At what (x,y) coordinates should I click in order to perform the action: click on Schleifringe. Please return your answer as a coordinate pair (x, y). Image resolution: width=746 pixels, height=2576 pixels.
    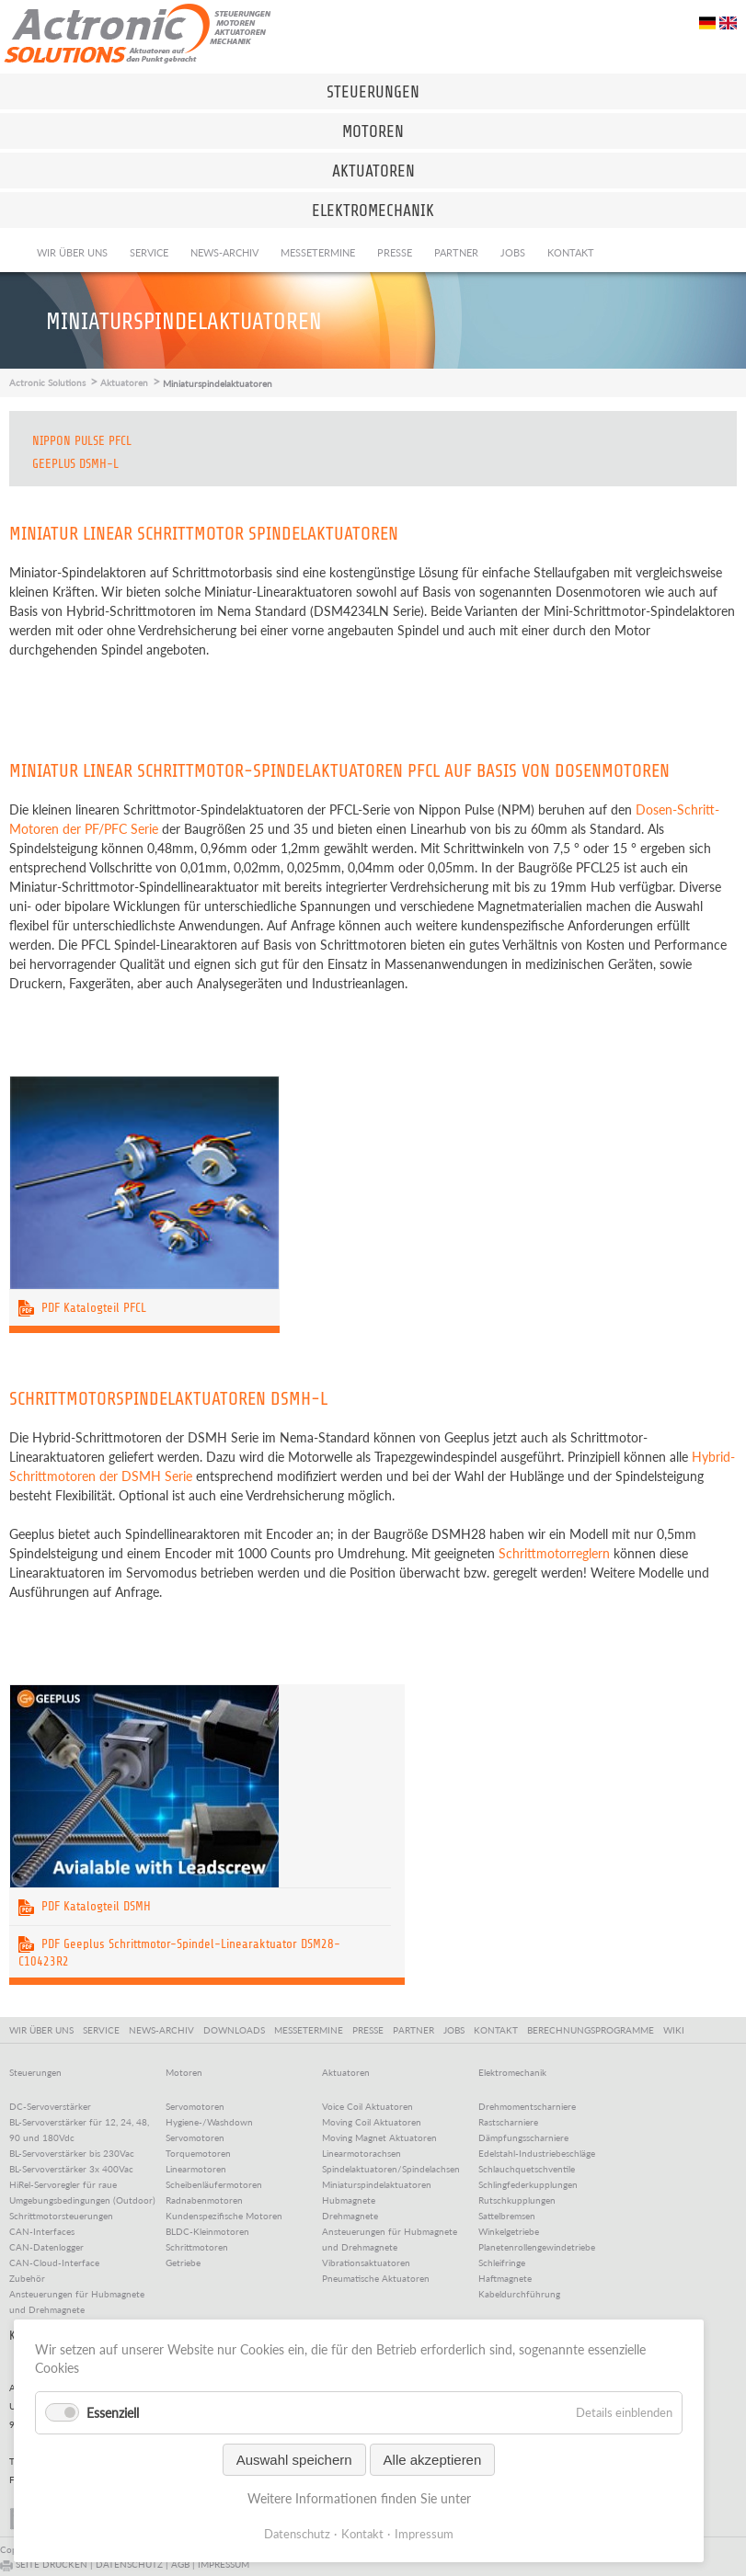
    Looking at the image, I should click on (501, 2262).